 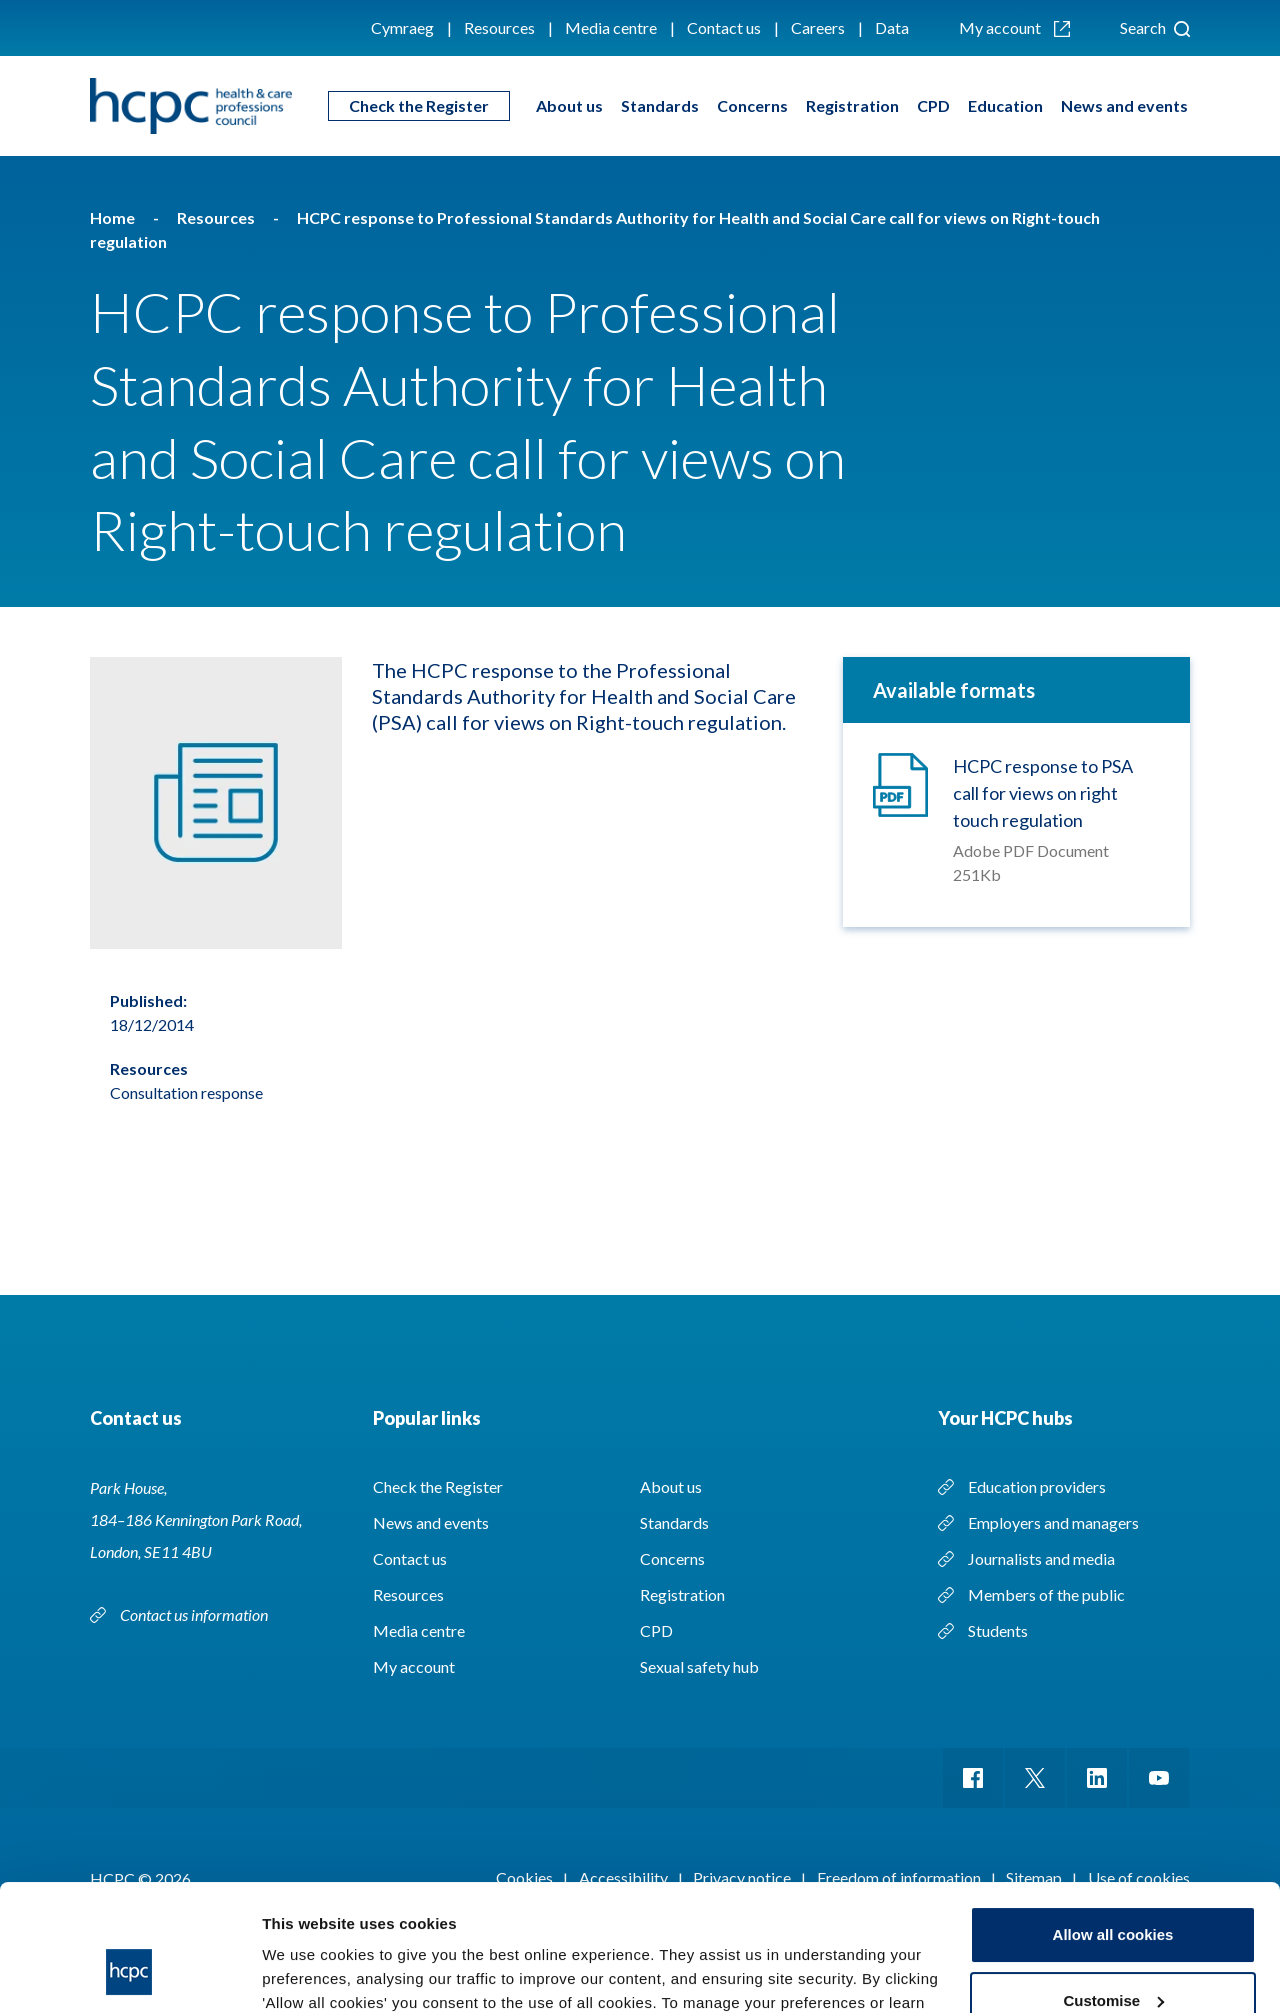 What do you see at coordinates (1053, 1522) in the screenshot?
I see `Employers and managers` at bounding box center [1053, 1522].